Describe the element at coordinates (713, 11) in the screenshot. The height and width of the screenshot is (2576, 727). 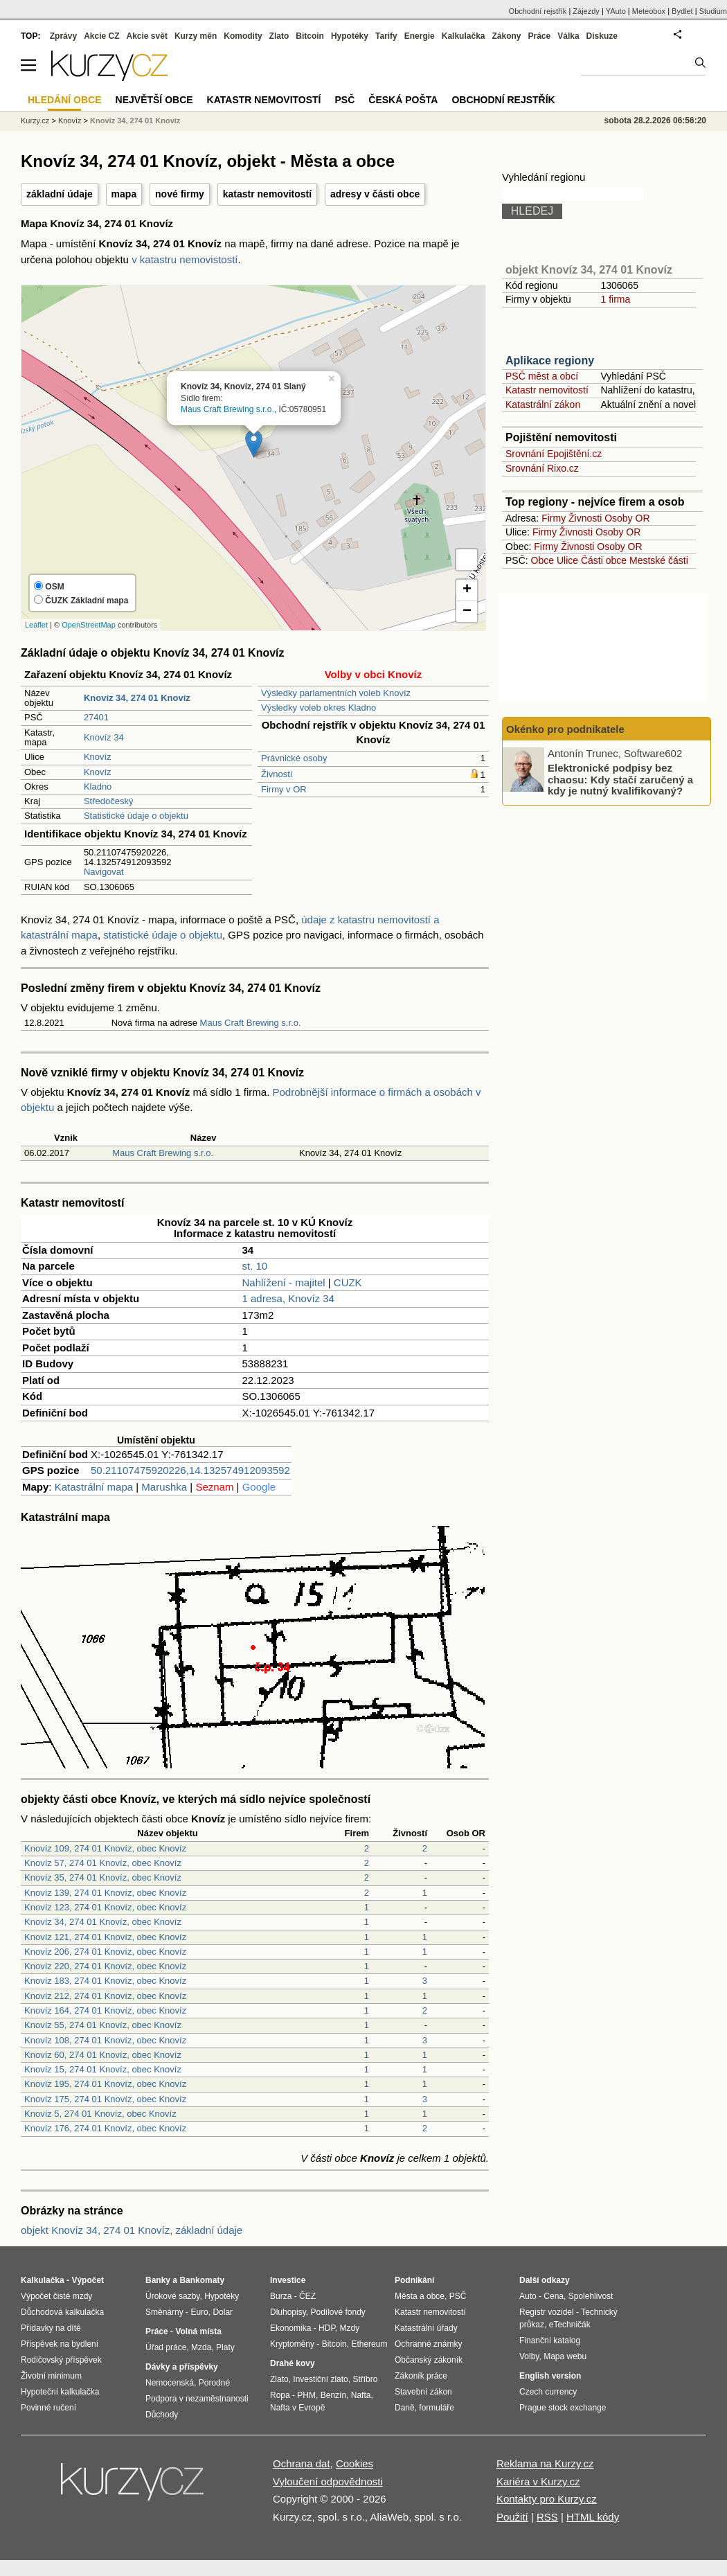
I see `Studium` at that location.